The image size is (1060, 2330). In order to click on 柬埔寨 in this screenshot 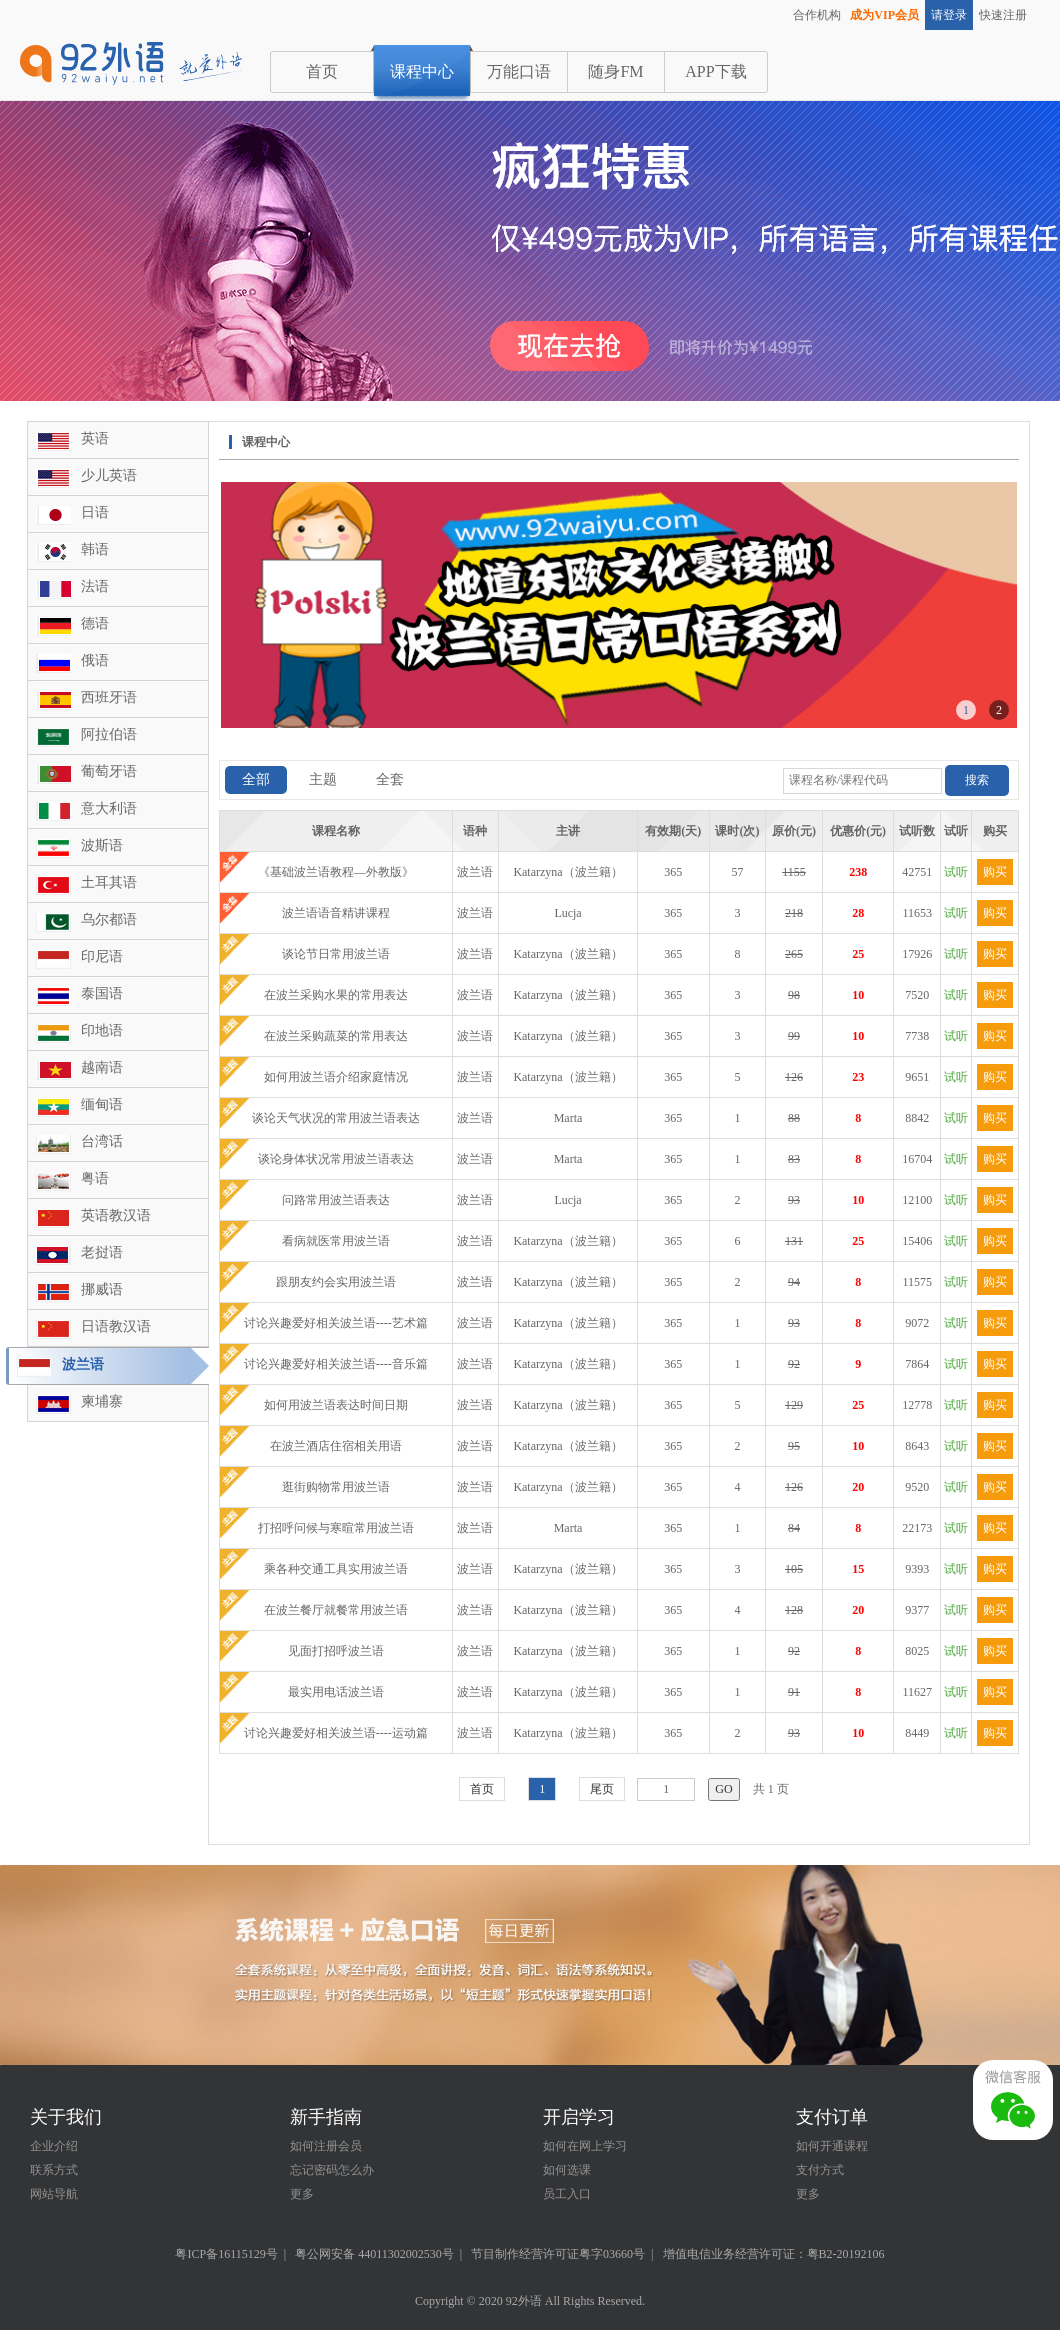, I will do `click(102, 1401)`.